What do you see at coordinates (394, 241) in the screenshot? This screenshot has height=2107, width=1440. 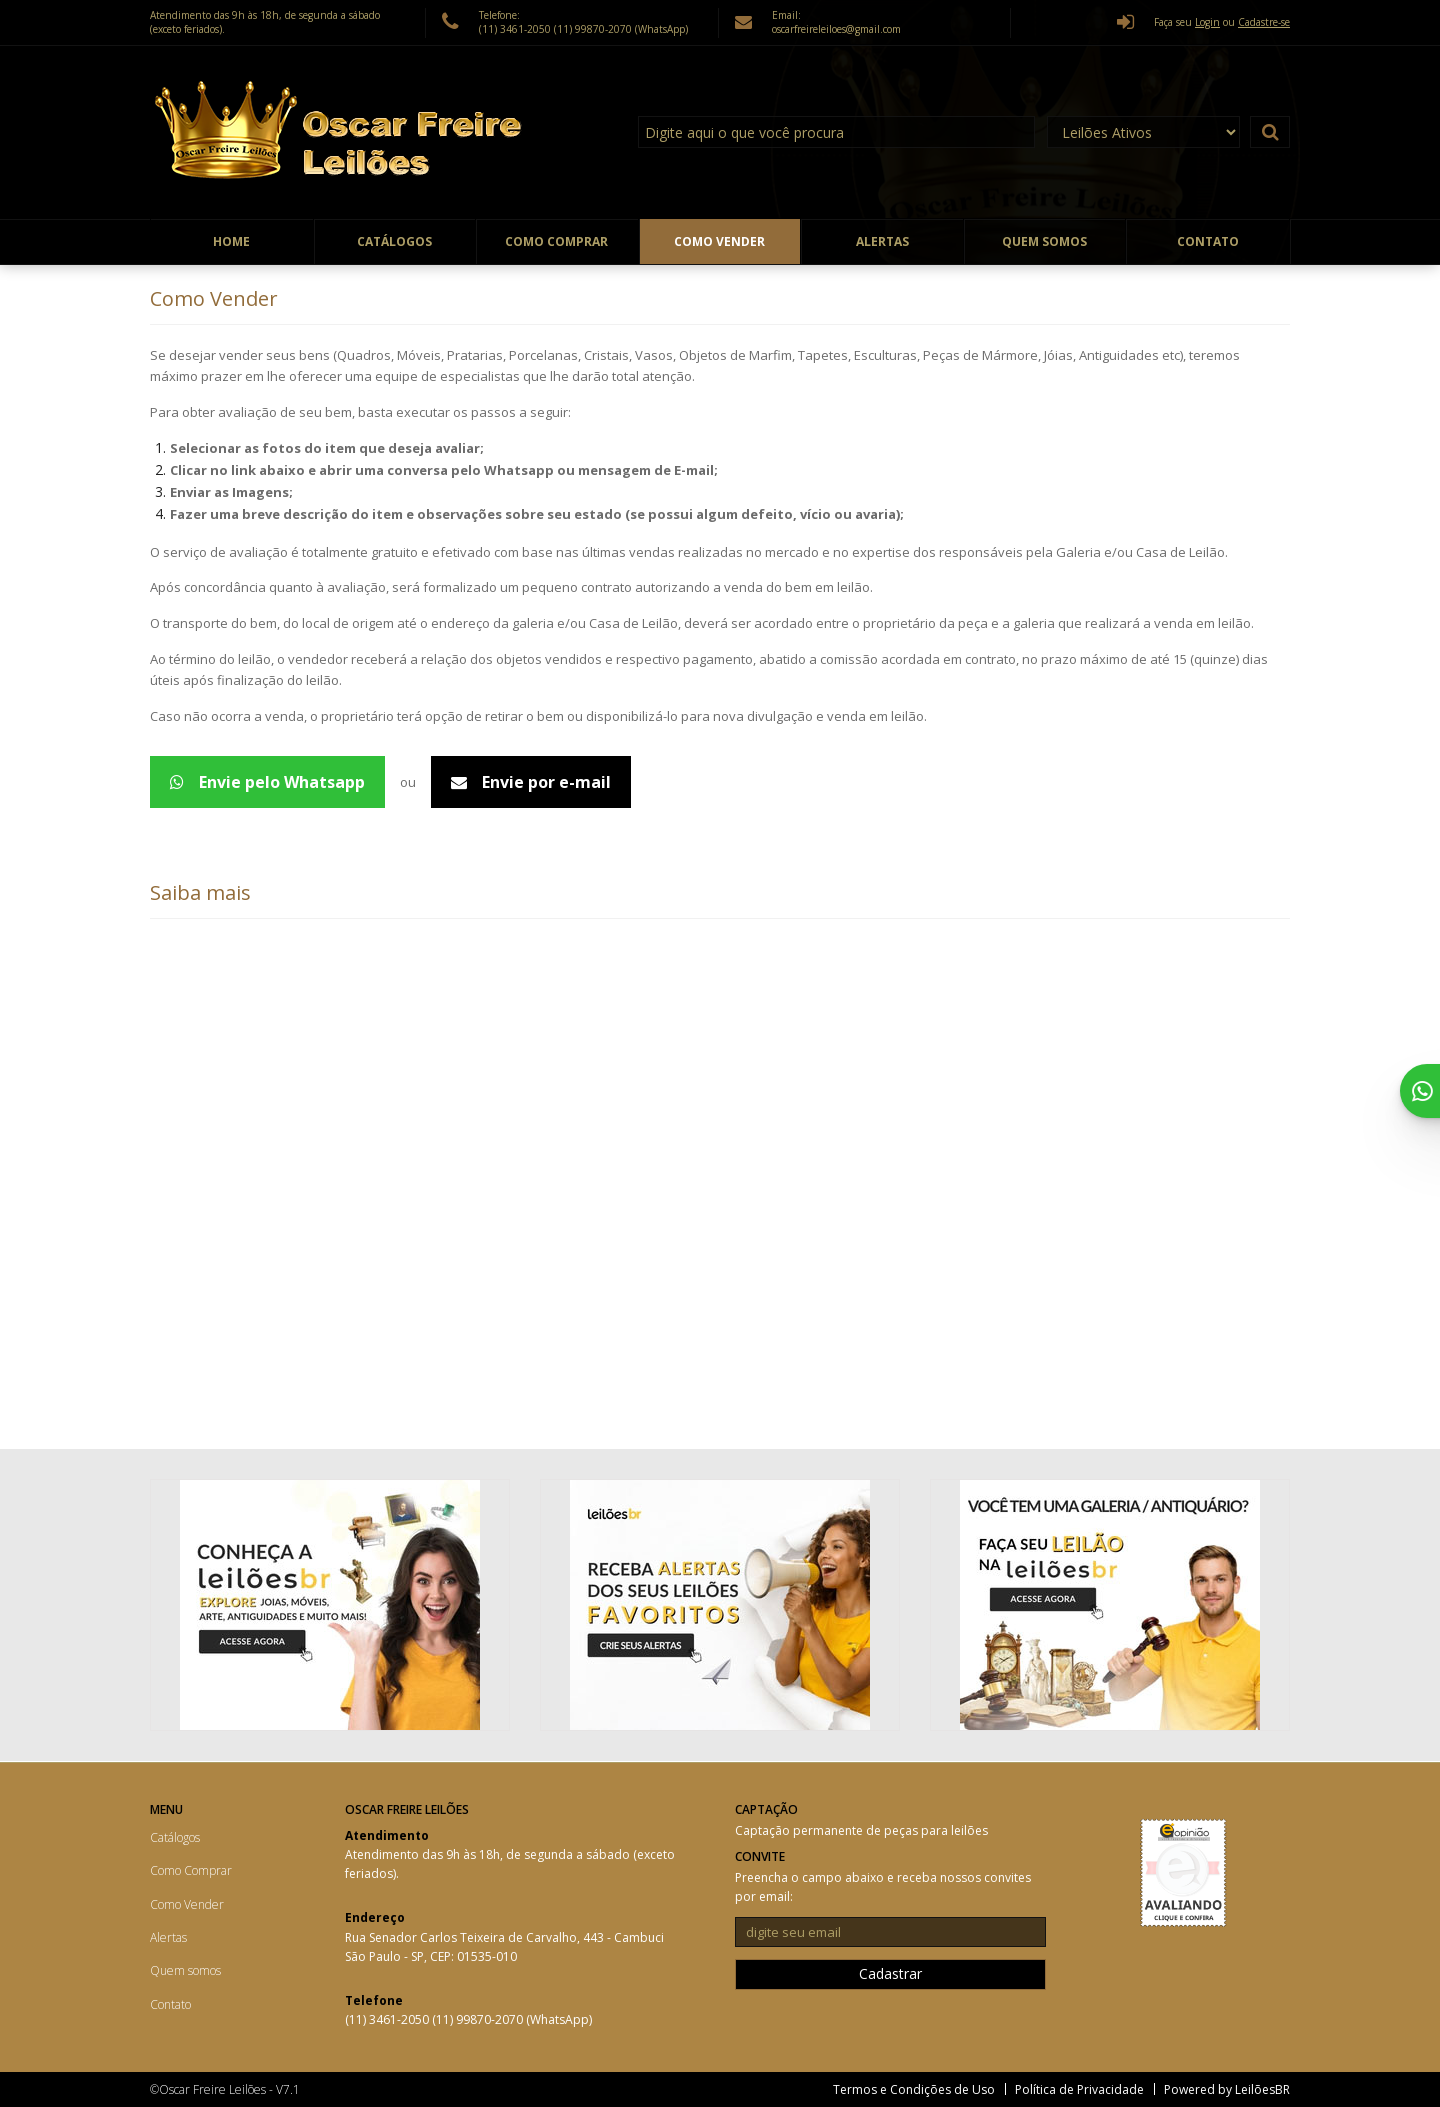 I see `Catálogos` at bounding box center [394, 241].